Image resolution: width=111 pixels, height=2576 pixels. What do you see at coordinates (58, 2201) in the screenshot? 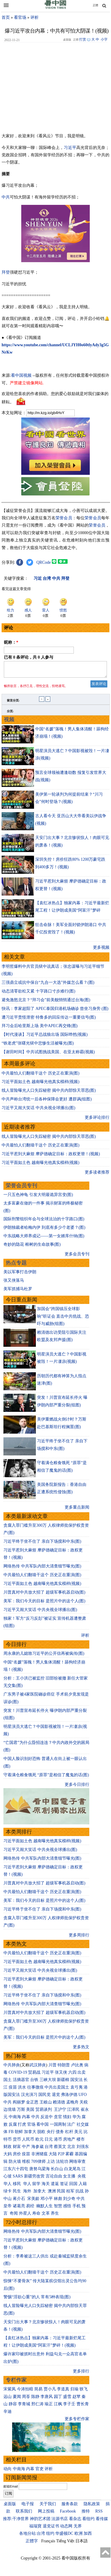
I see `林彪` at bounding box center [58, 2201].